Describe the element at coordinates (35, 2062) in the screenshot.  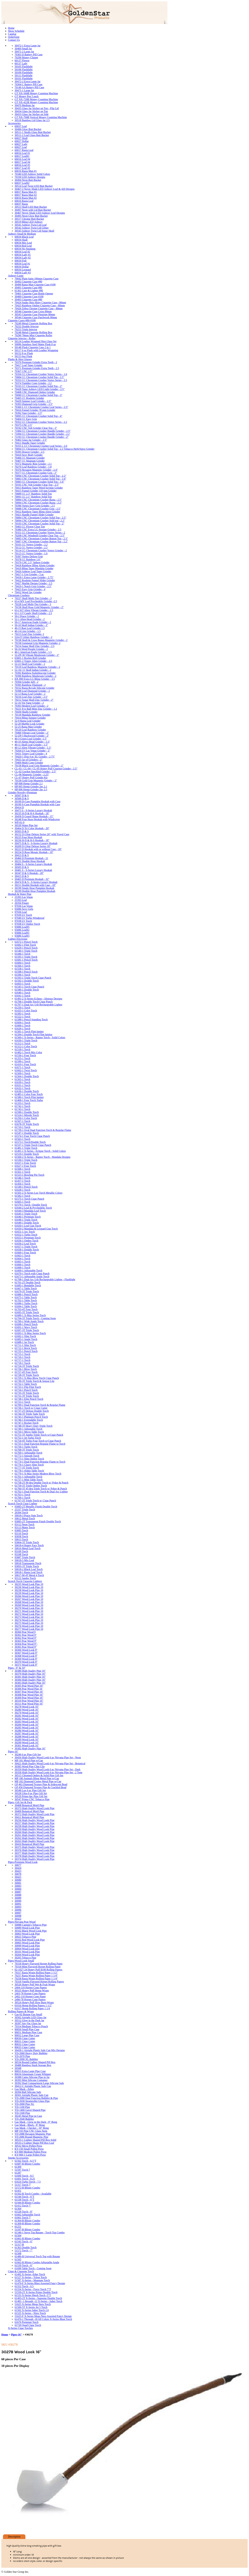
I see `30534 Round Lighter Shaped Pill Box` at that location.